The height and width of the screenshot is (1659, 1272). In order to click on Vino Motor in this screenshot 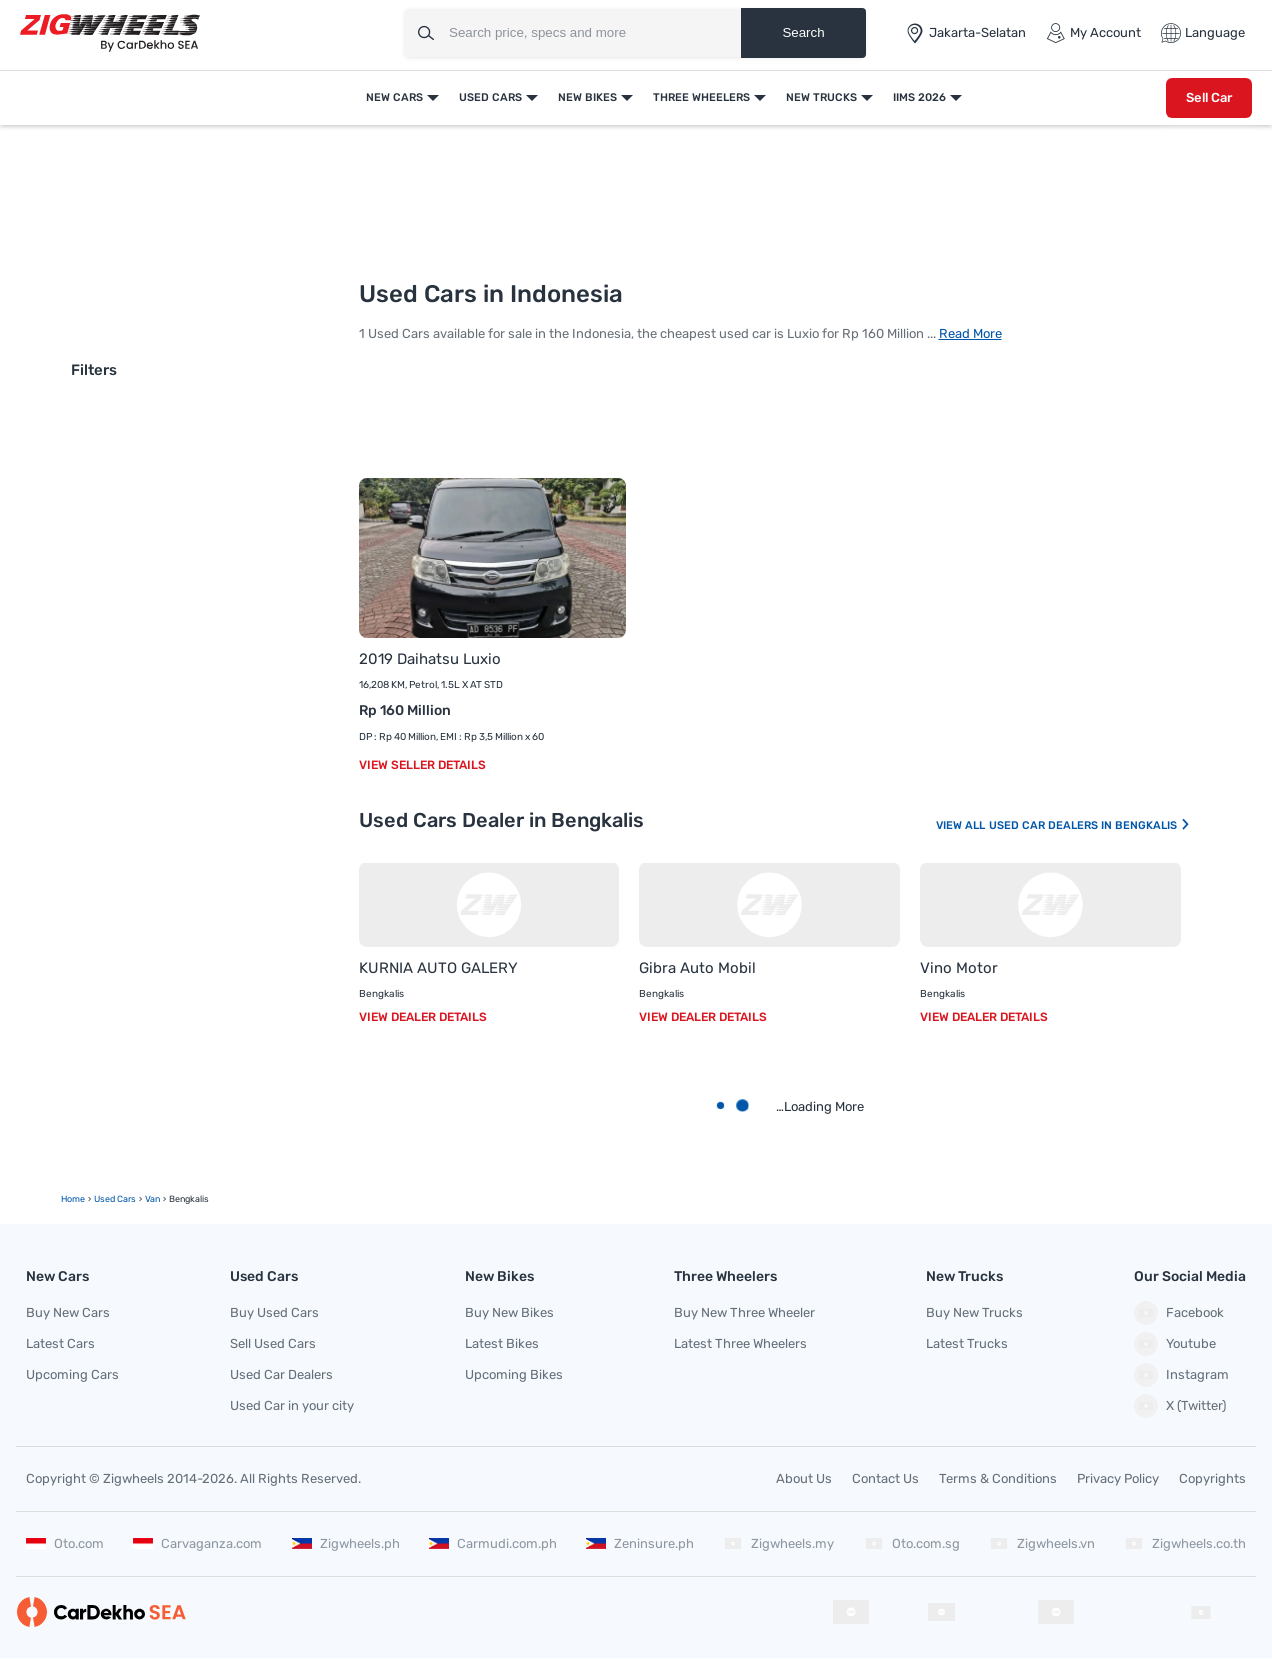, I will do `click(959, 968)`.